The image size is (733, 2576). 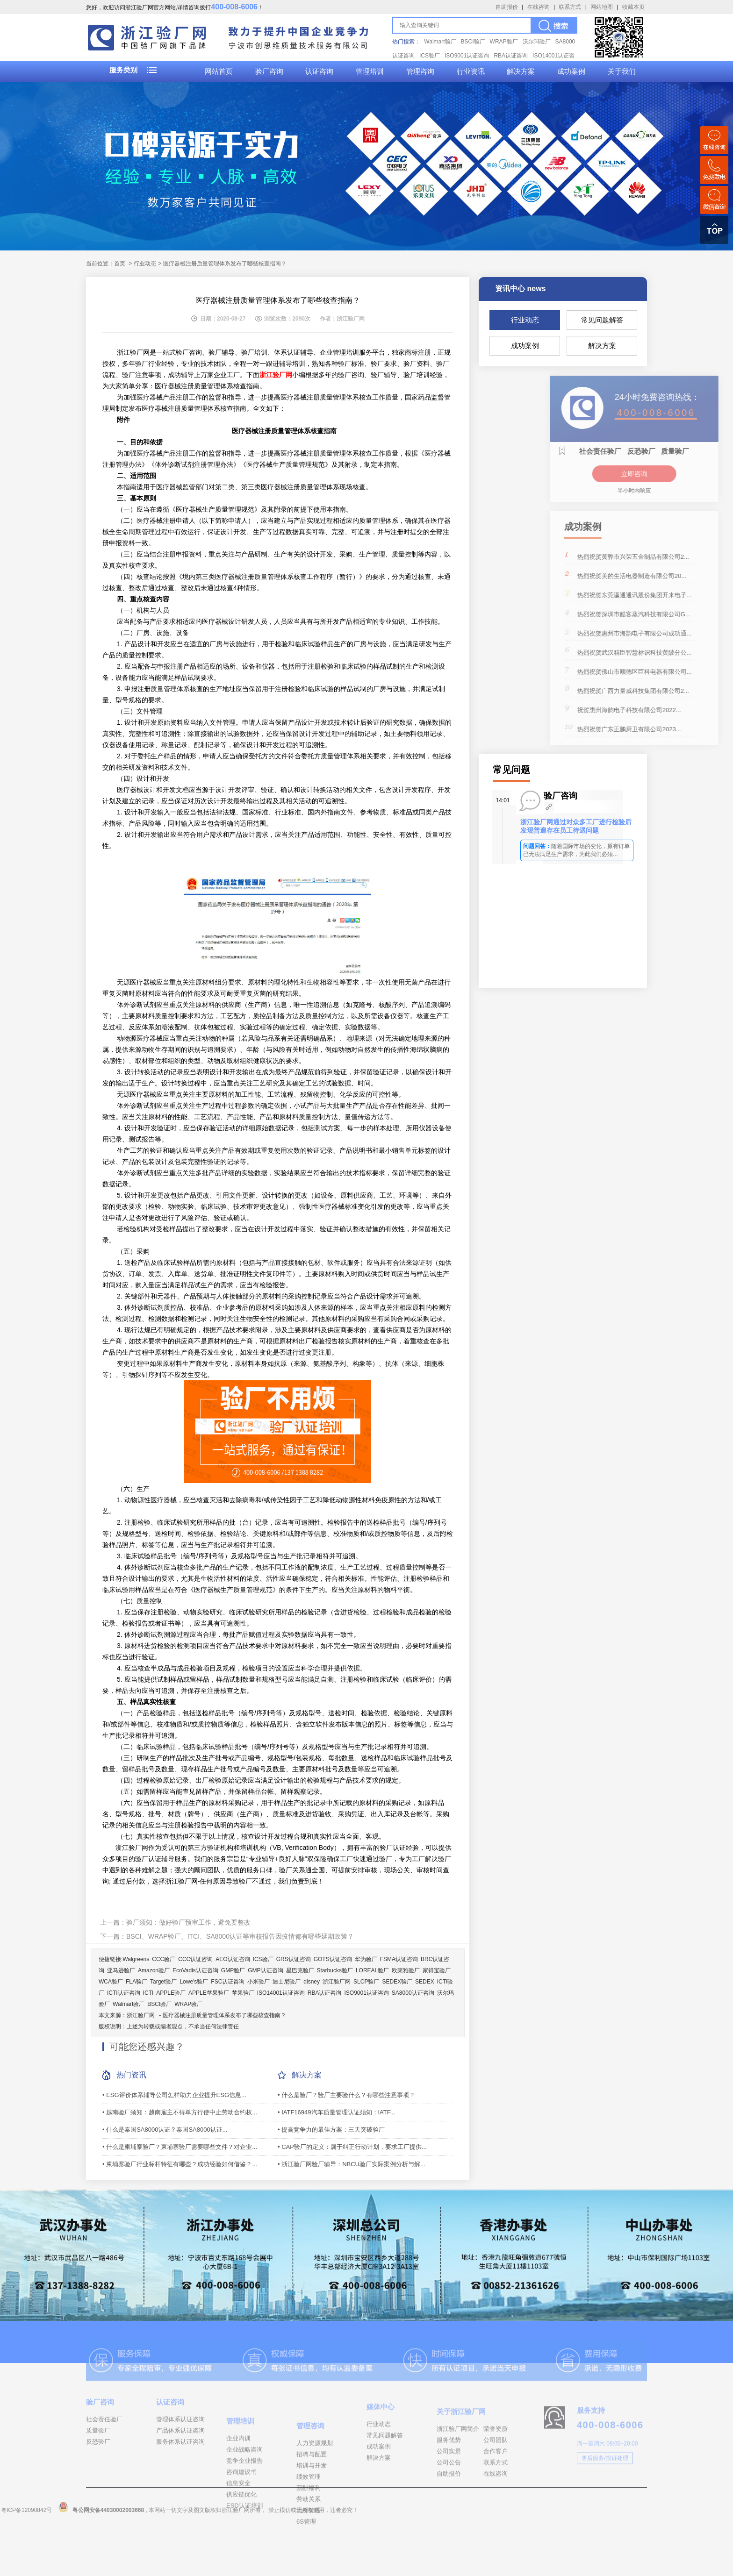 What do you see at coordinates (537, 41) in the screenshot?
I see `沃尔玛验厂` at bounding box center [537, 41].